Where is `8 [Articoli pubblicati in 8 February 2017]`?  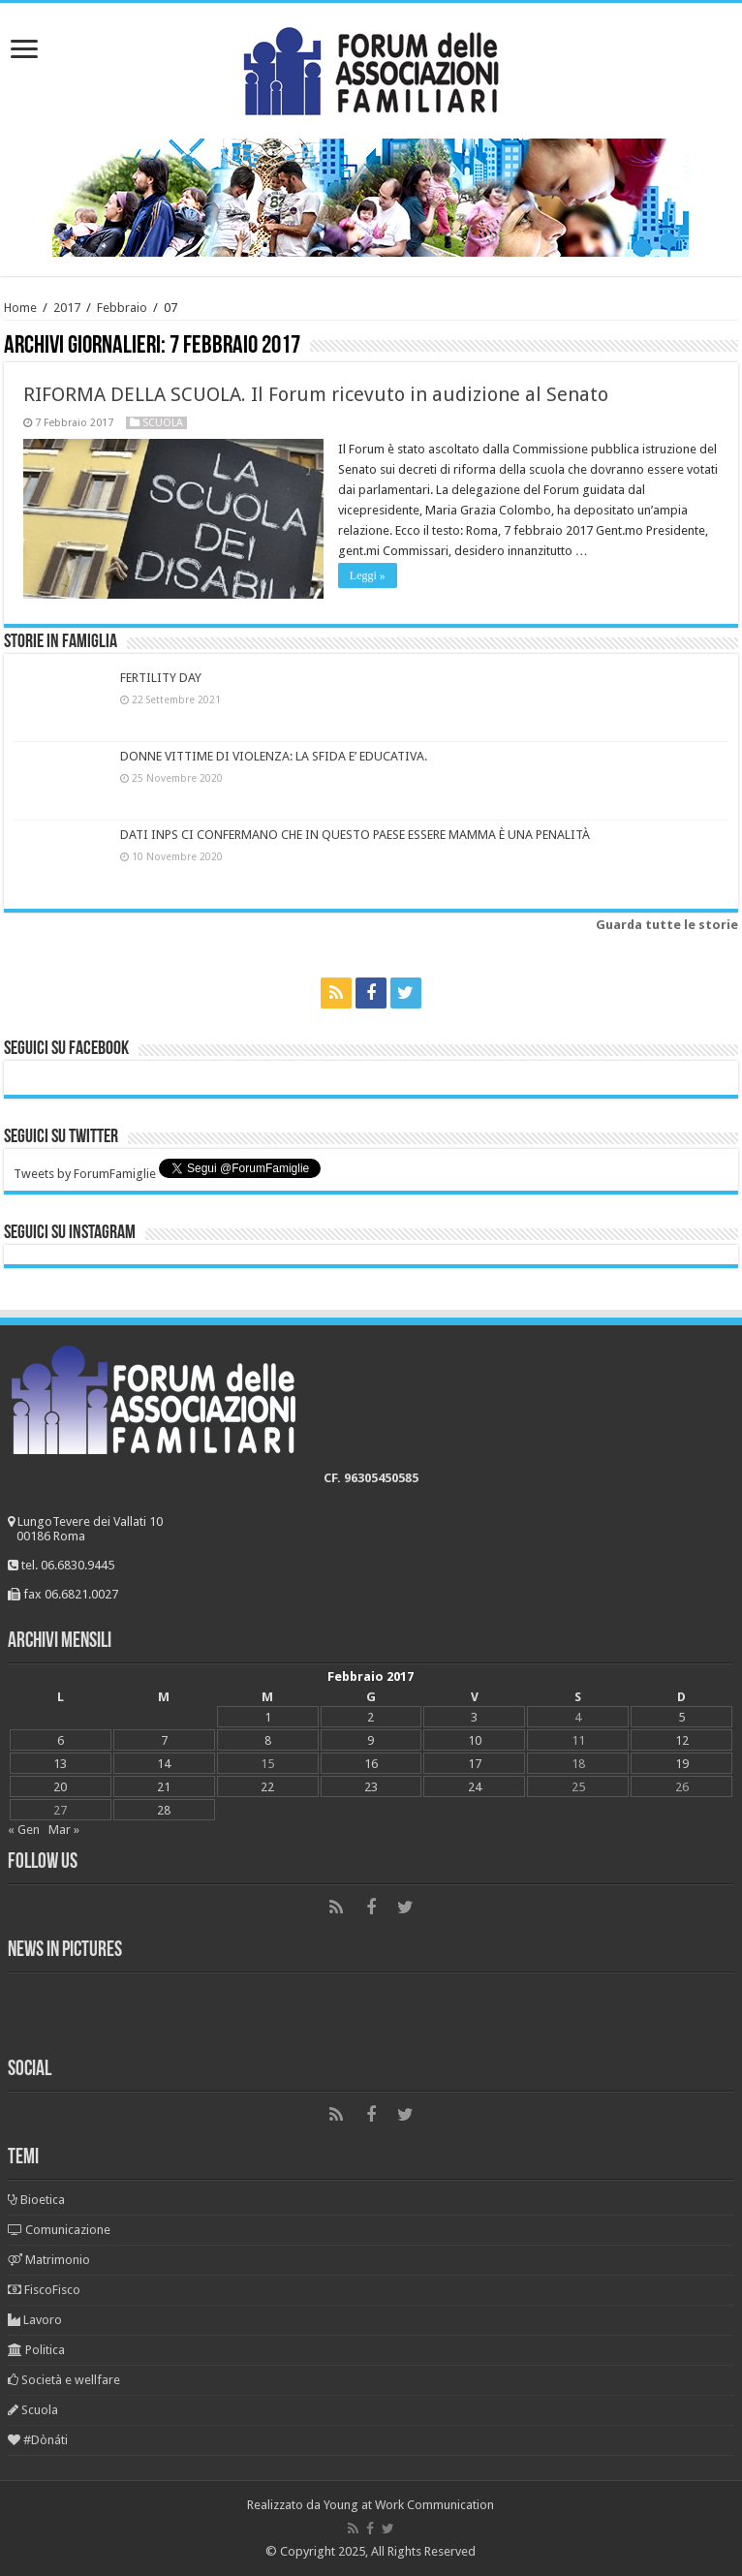 8 [Articoli pubblicati in 8 February 2017] is located at coordinates (267, 1740).